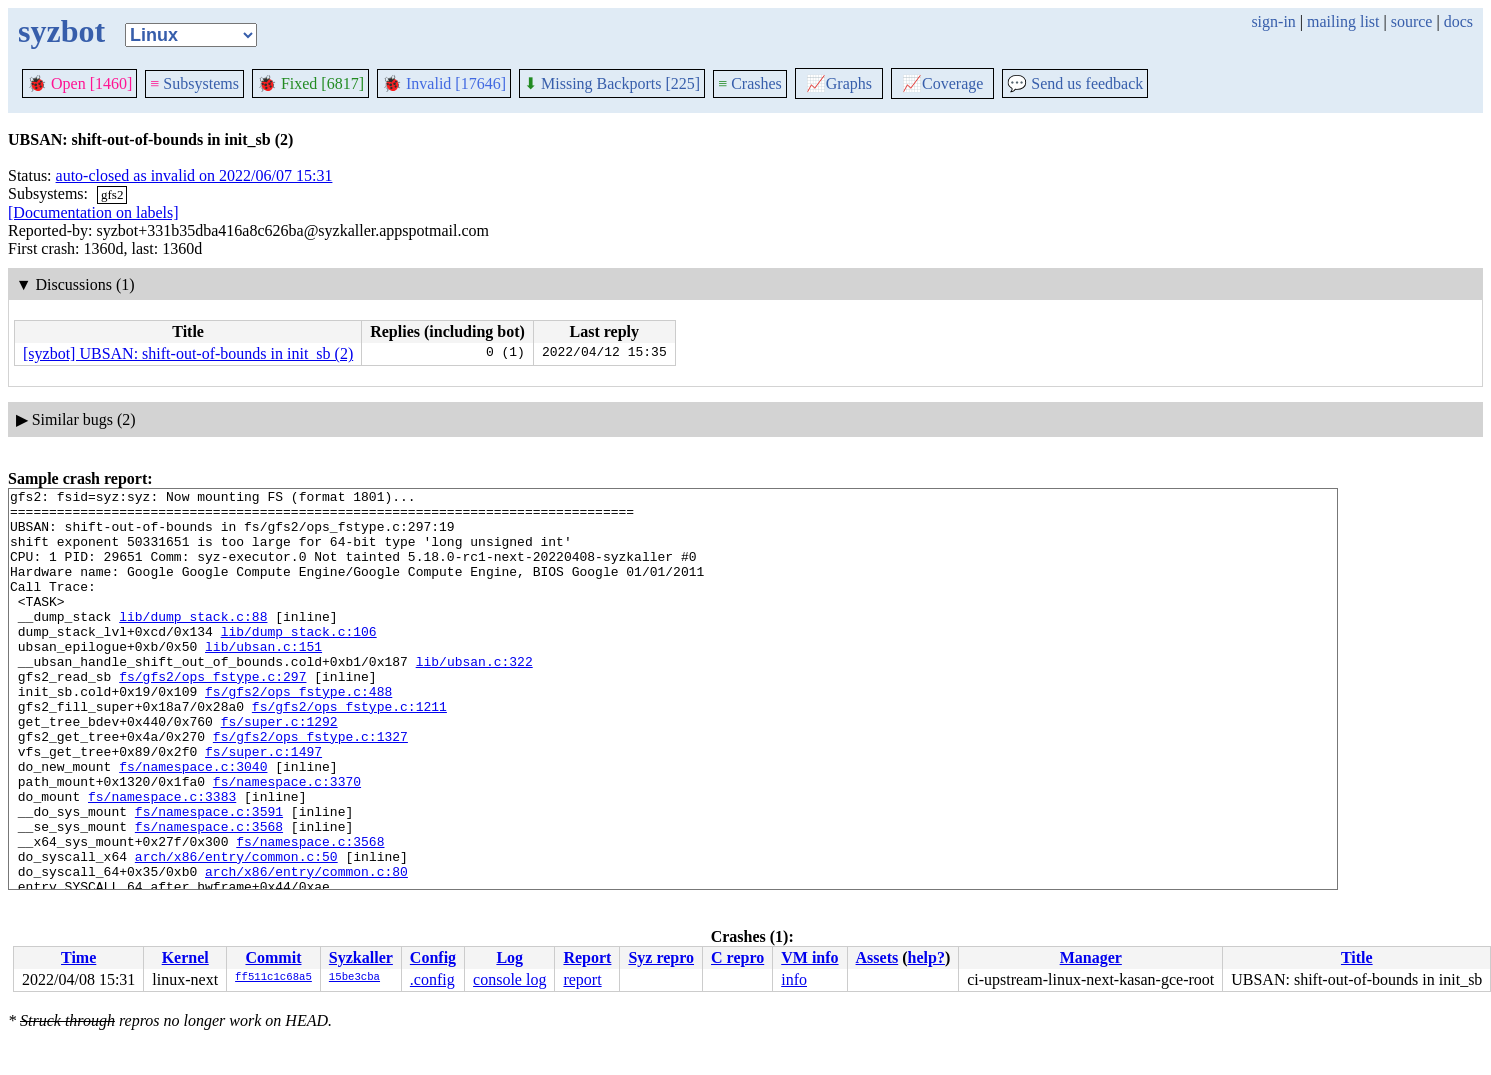 The image size is (1491, 1075). Describe the element at coordinates (432, 979) in the screenshot. I see `.config` at that location.